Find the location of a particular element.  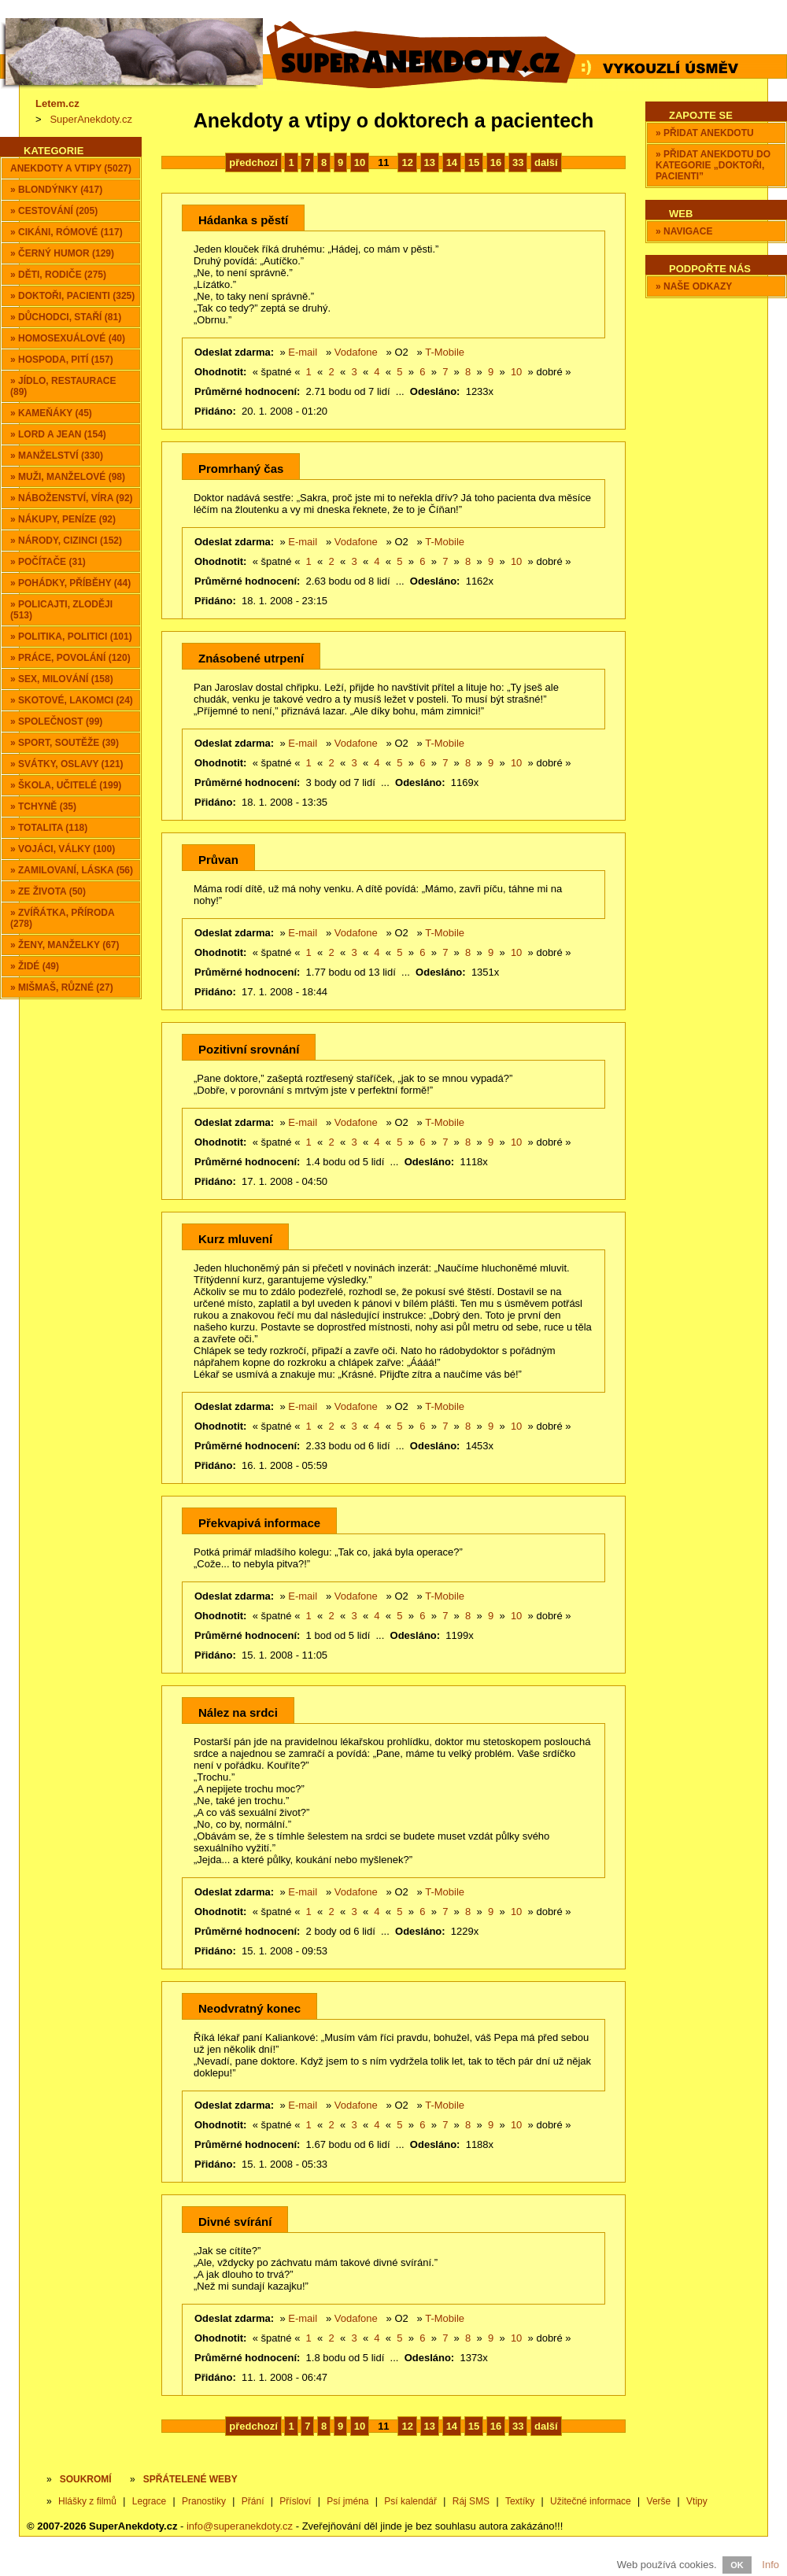

» Kameňáky (45) is located at coordinates (51, 413).